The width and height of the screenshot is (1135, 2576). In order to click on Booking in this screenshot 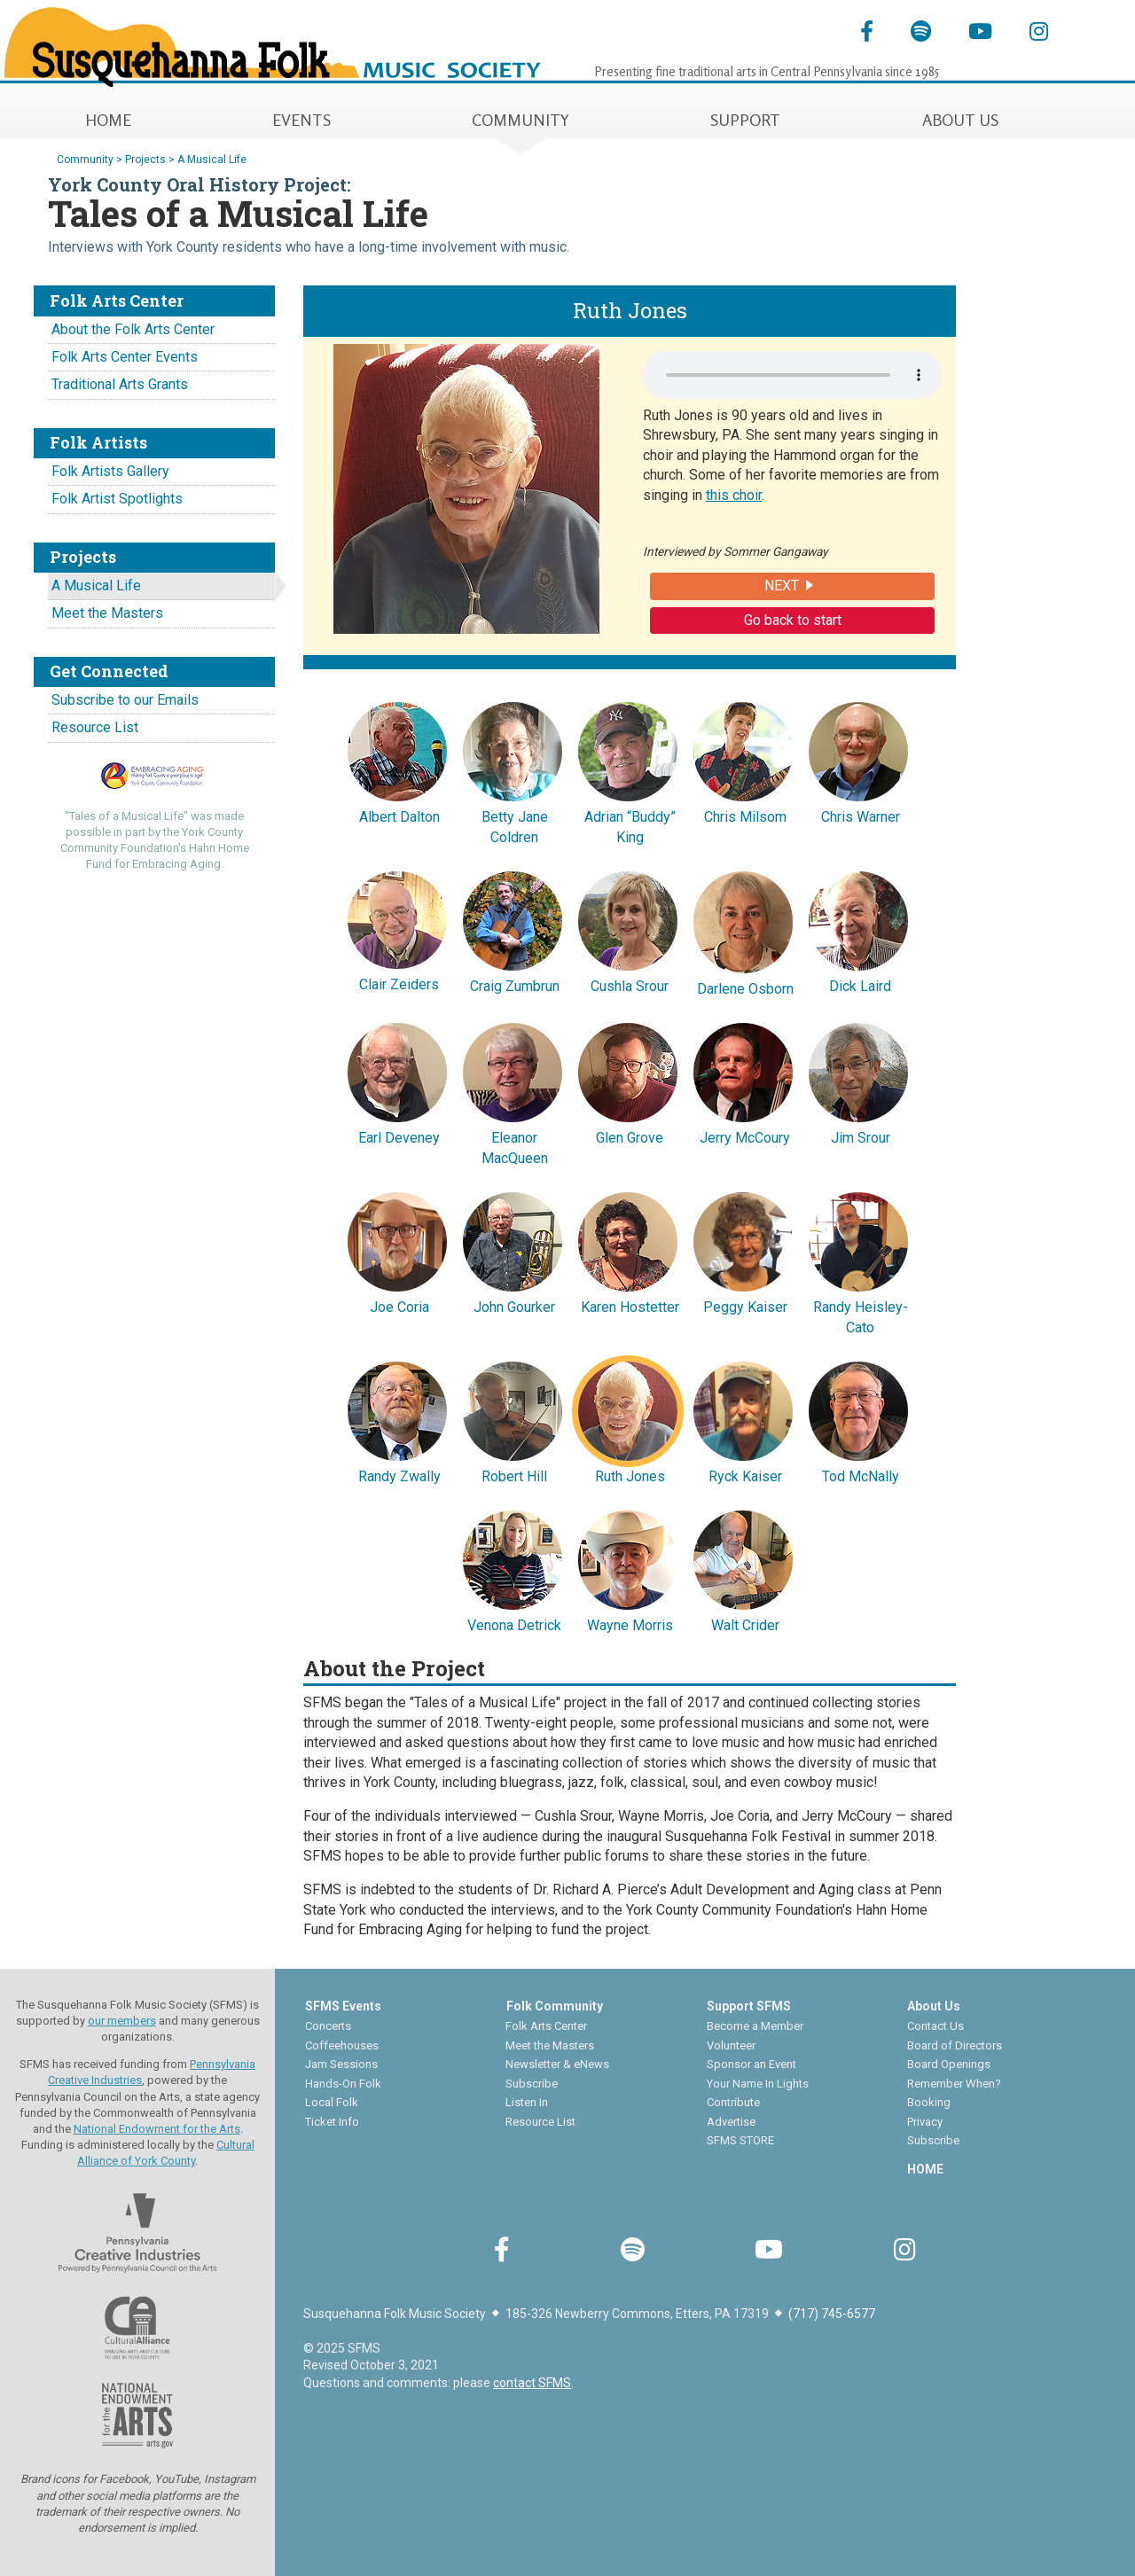, I will do `click(929, 2102)`.